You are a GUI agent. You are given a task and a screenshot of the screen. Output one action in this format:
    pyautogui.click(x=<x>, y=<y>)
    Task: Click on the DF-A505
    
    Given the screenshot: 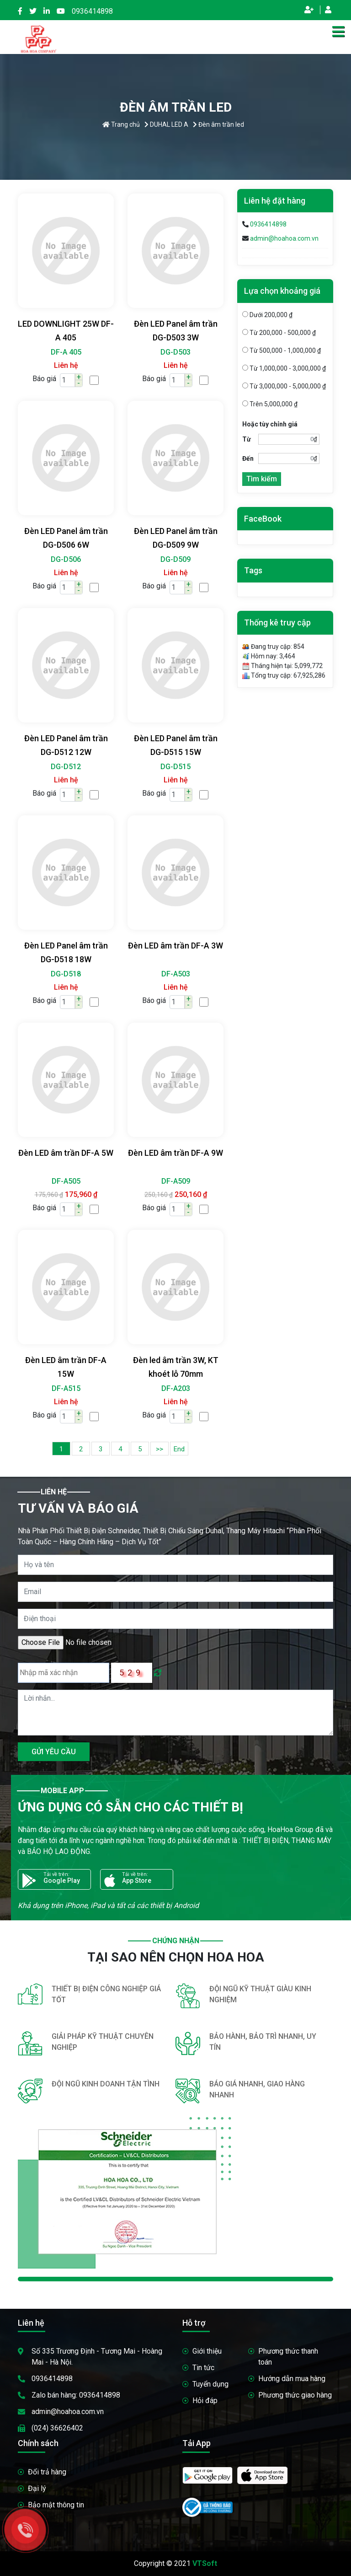 What is the action you would take?
    pyautogui.click(x=66, y=1181)
    